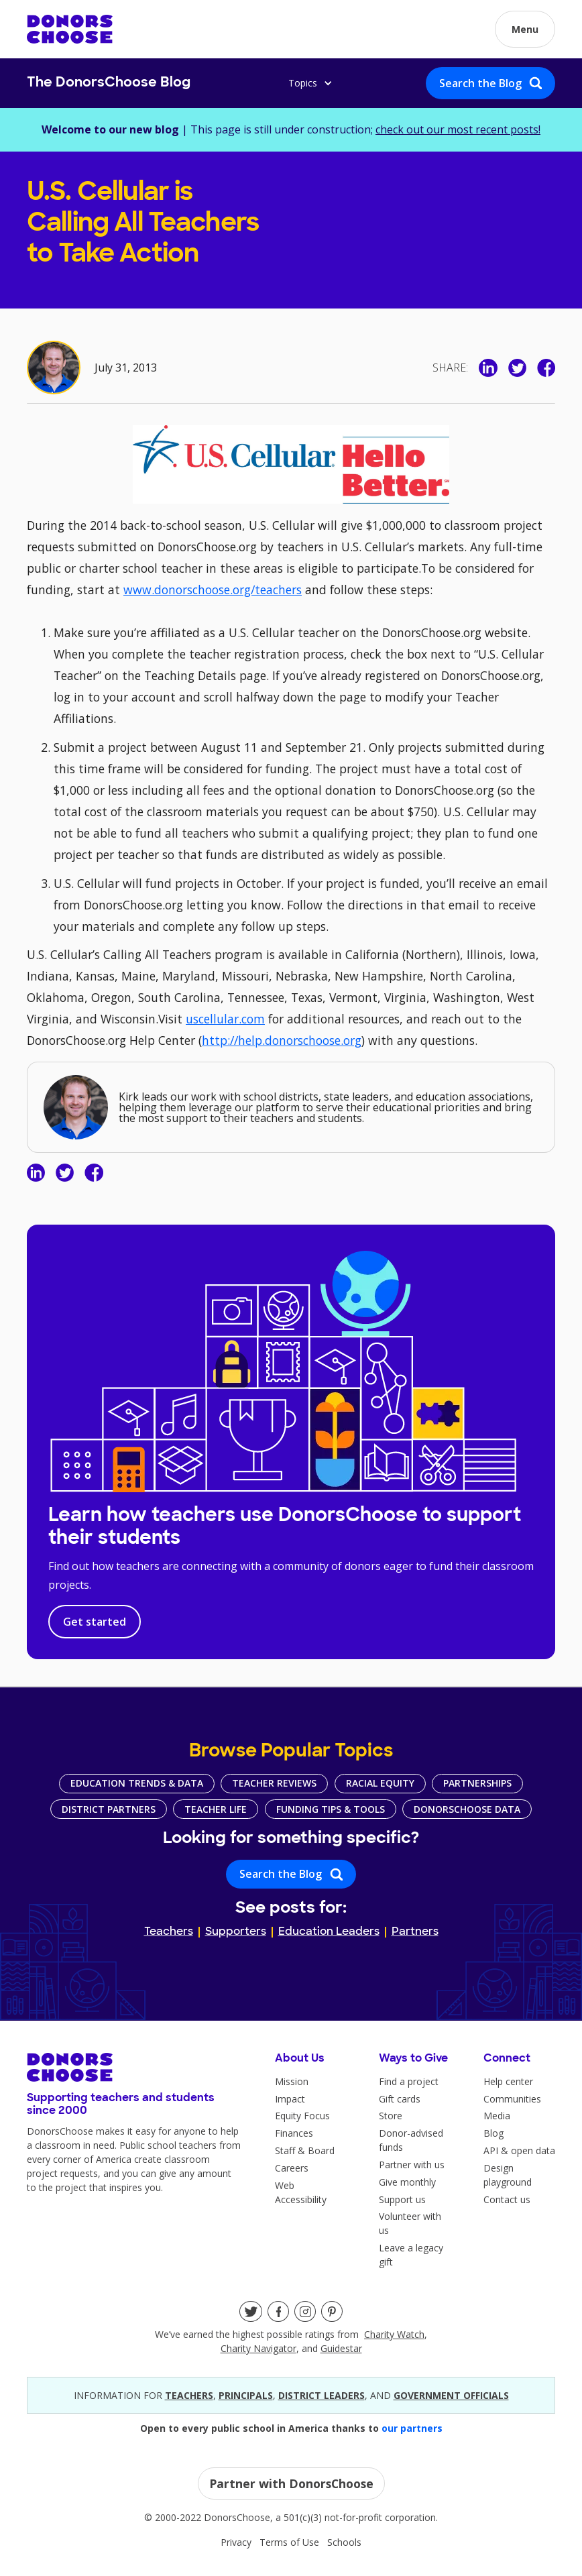 The width and height of the screenshot is (582, 2576). Describe the element at coordinates (525, 29) in the screenshot. I see `[button]` at that location.